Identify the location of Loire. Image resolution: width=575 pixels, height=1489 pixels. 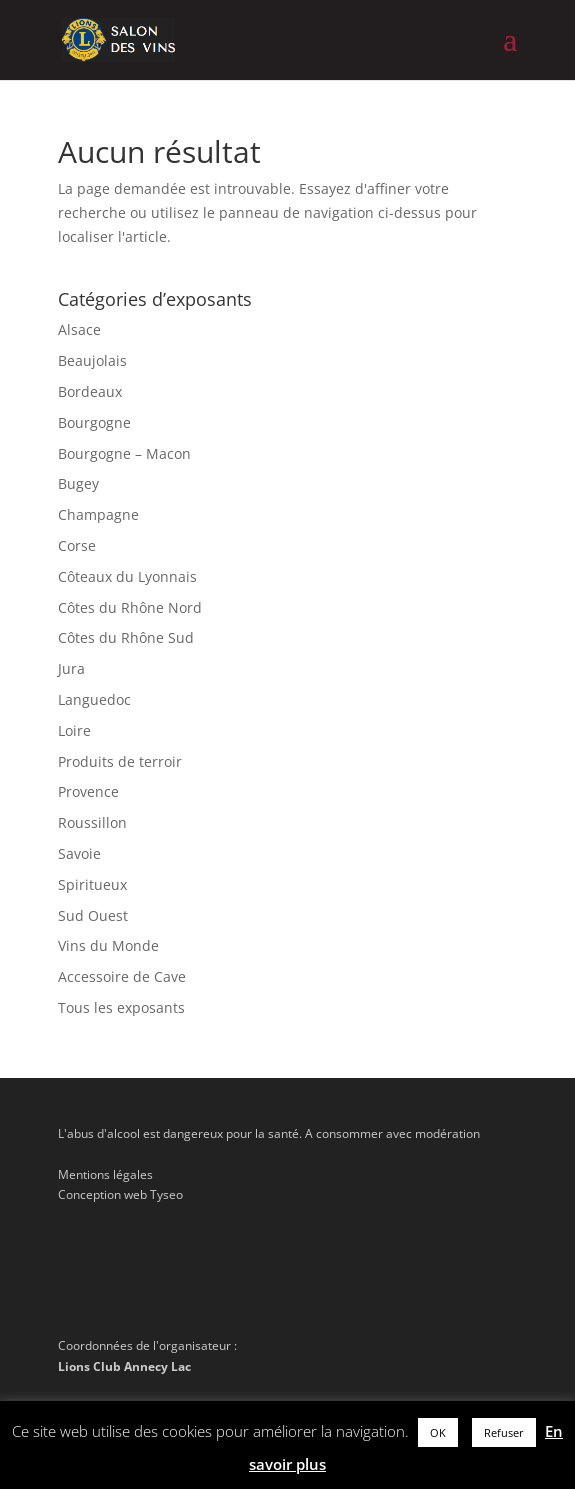
(74, 730).